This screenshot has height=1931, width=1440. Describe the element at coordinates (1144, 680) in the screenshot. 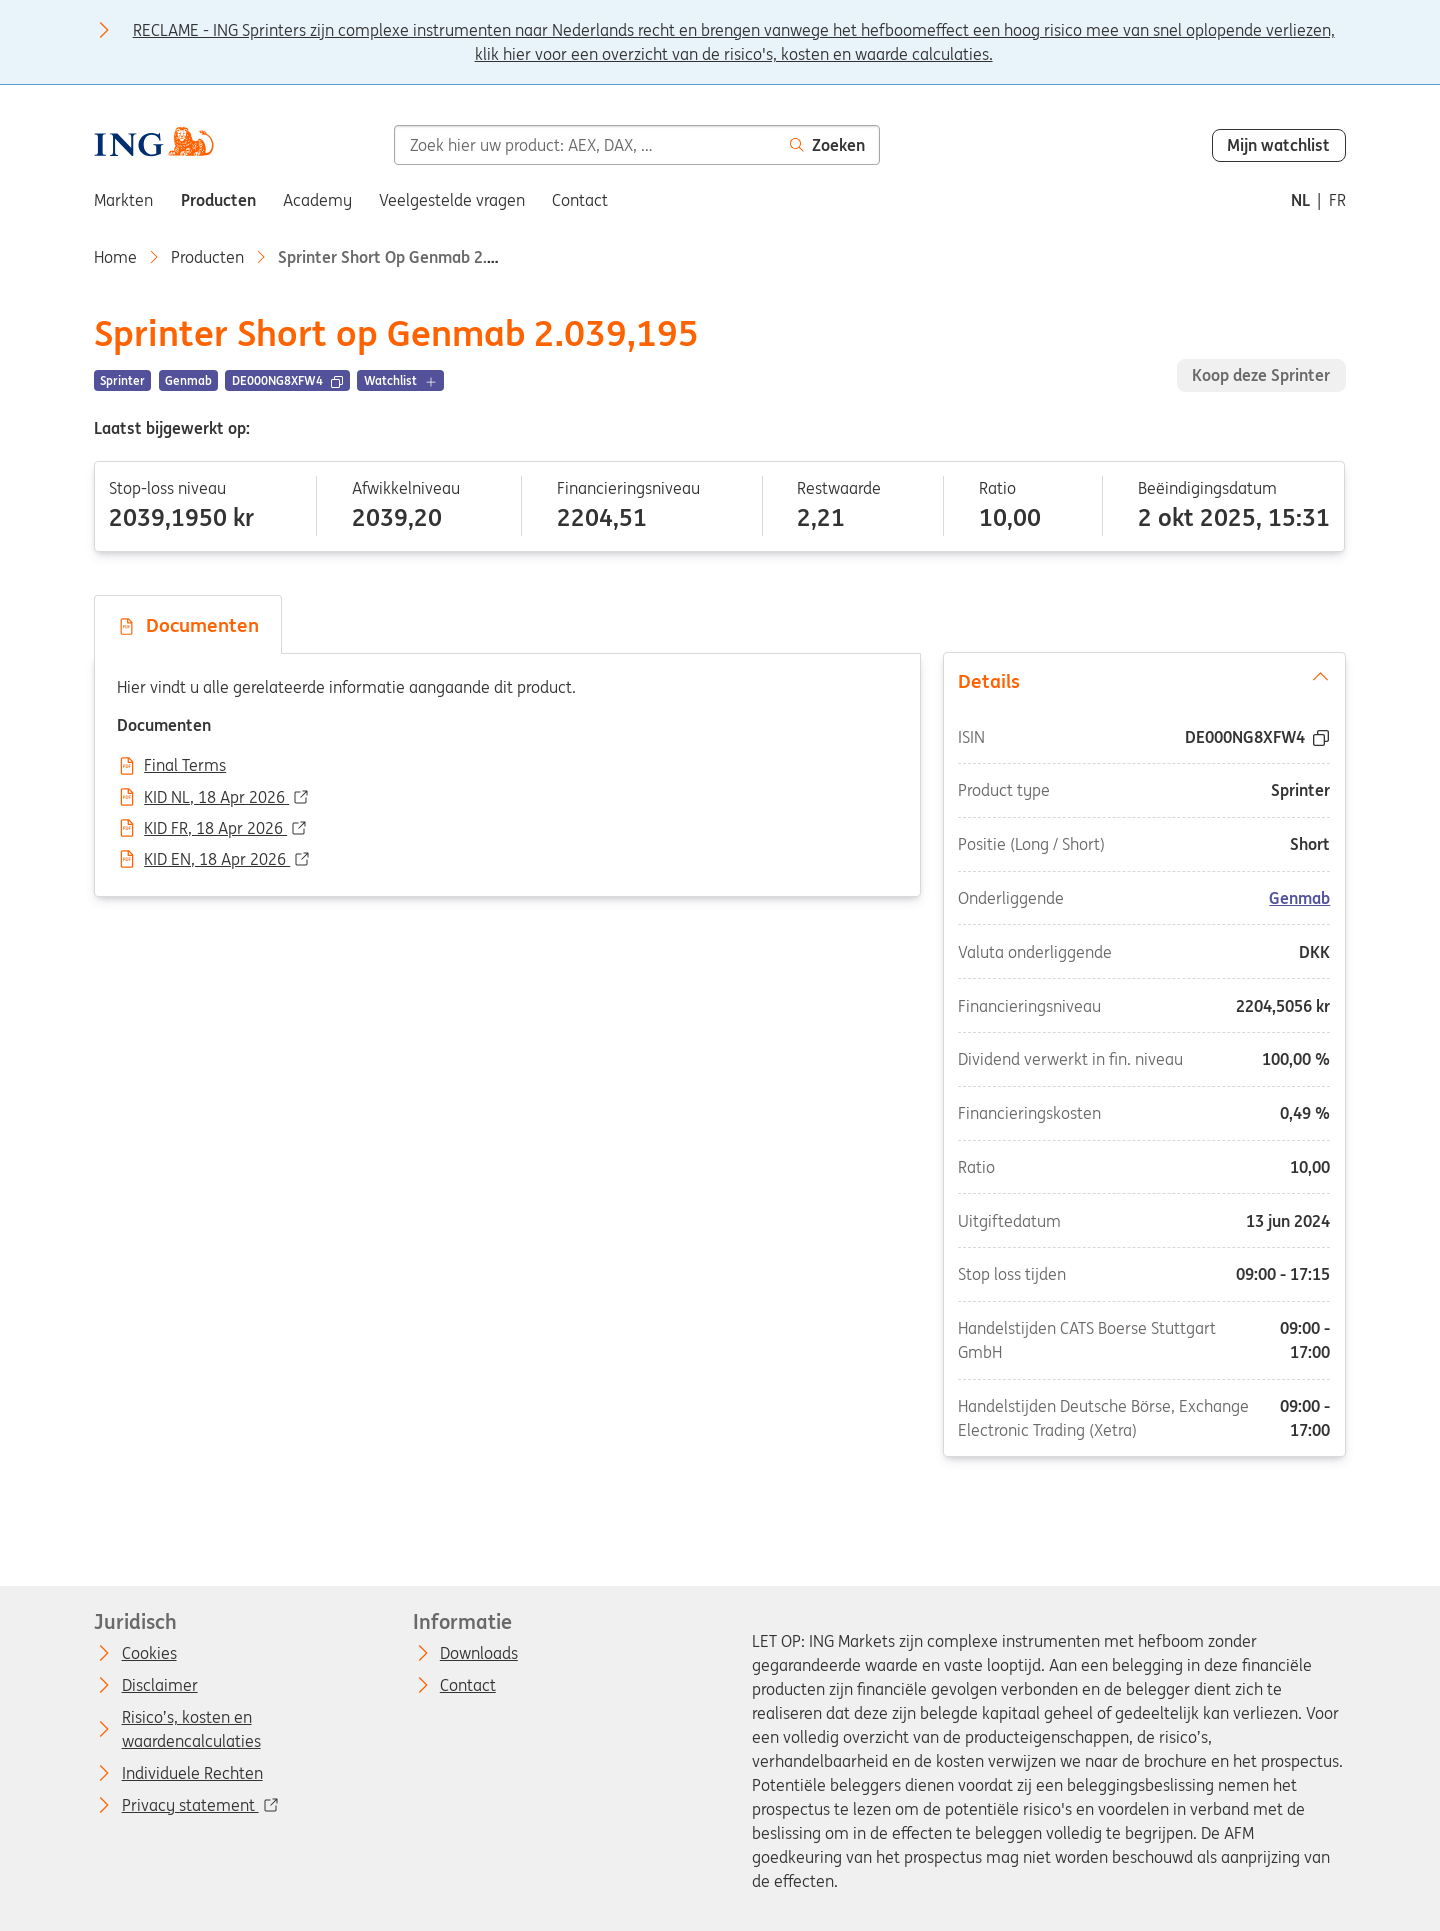

I see `Details` at that location.